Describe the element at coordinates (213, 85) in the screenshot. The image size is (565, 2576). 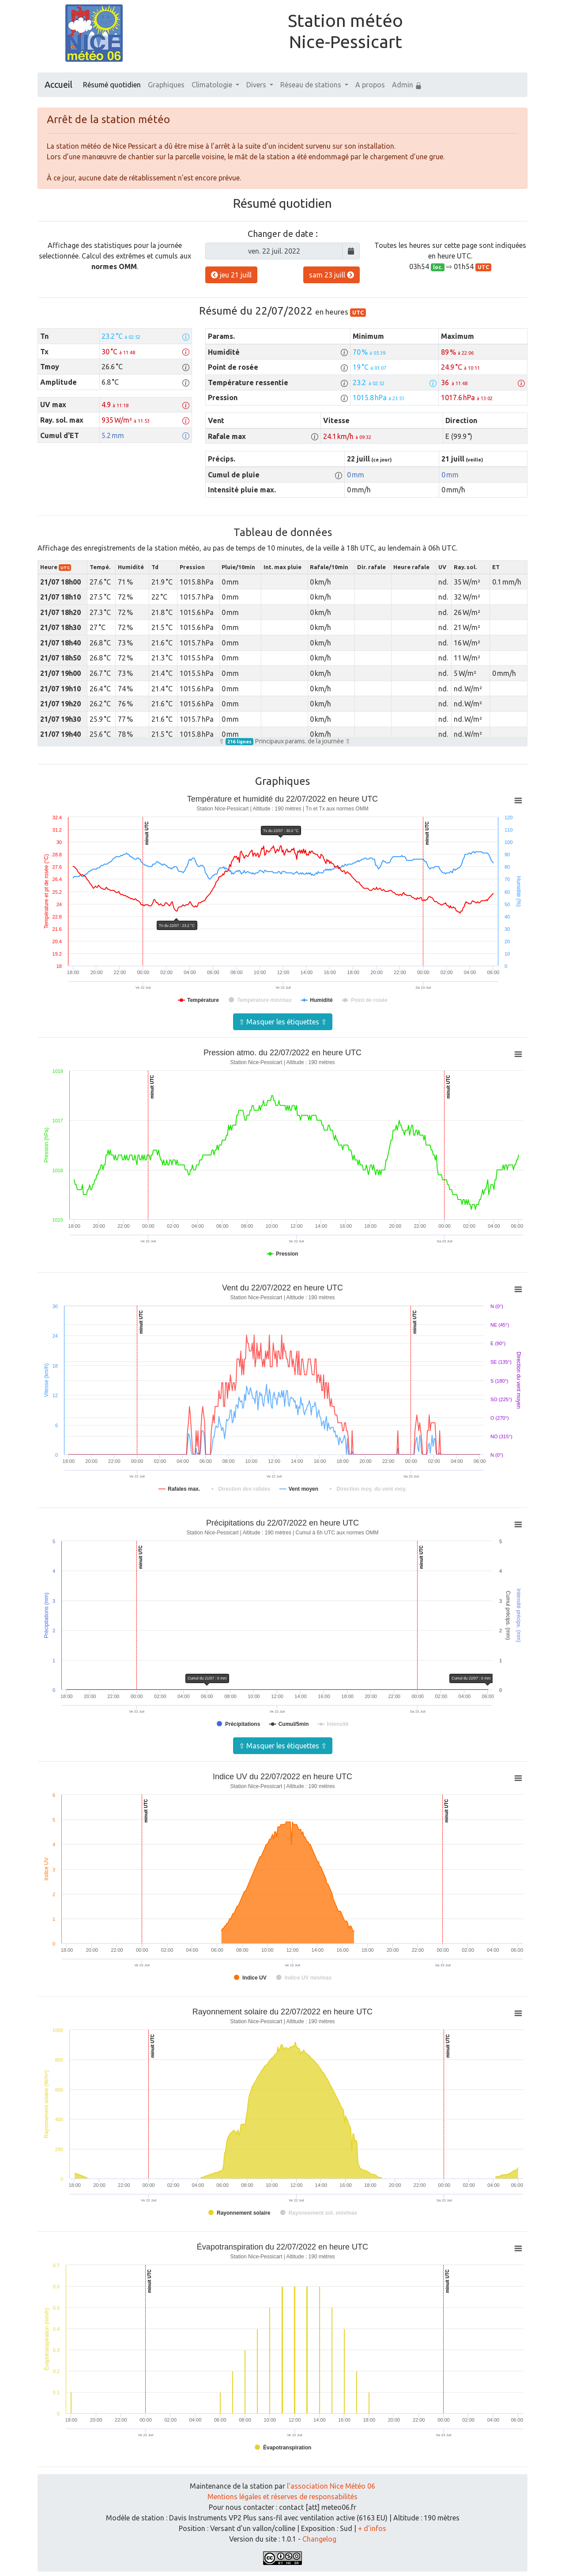
I see `Climatologie [button]` at that location.